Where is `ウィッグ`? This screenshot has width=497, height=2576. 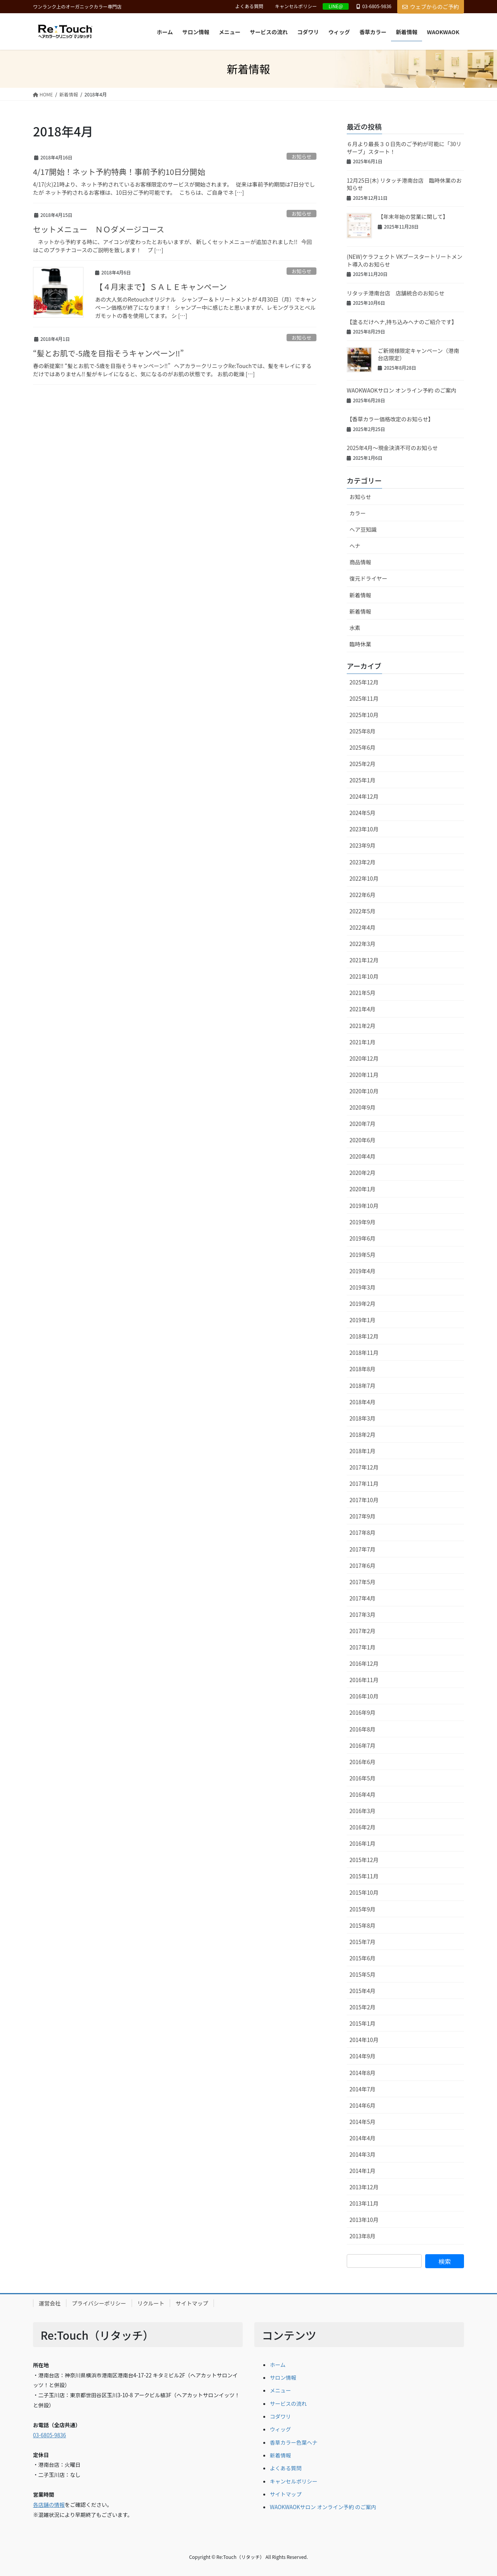 ウィッグ is located at coordinates (280, 2429).